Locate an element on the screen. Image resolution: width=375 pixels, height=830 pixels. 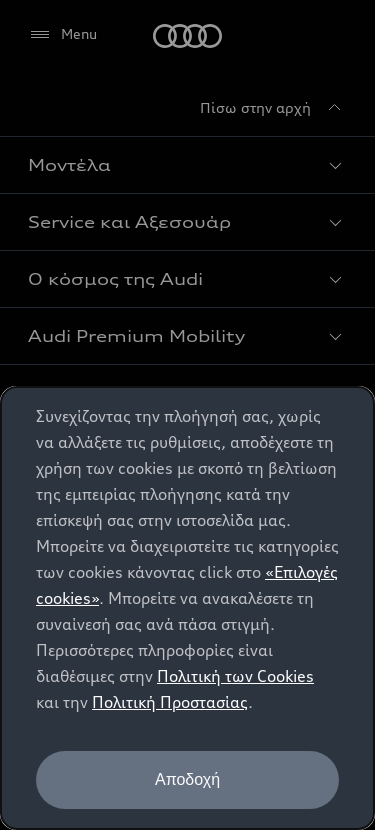
Πολιτική Προστασίας is located at coordinates (170, 702).